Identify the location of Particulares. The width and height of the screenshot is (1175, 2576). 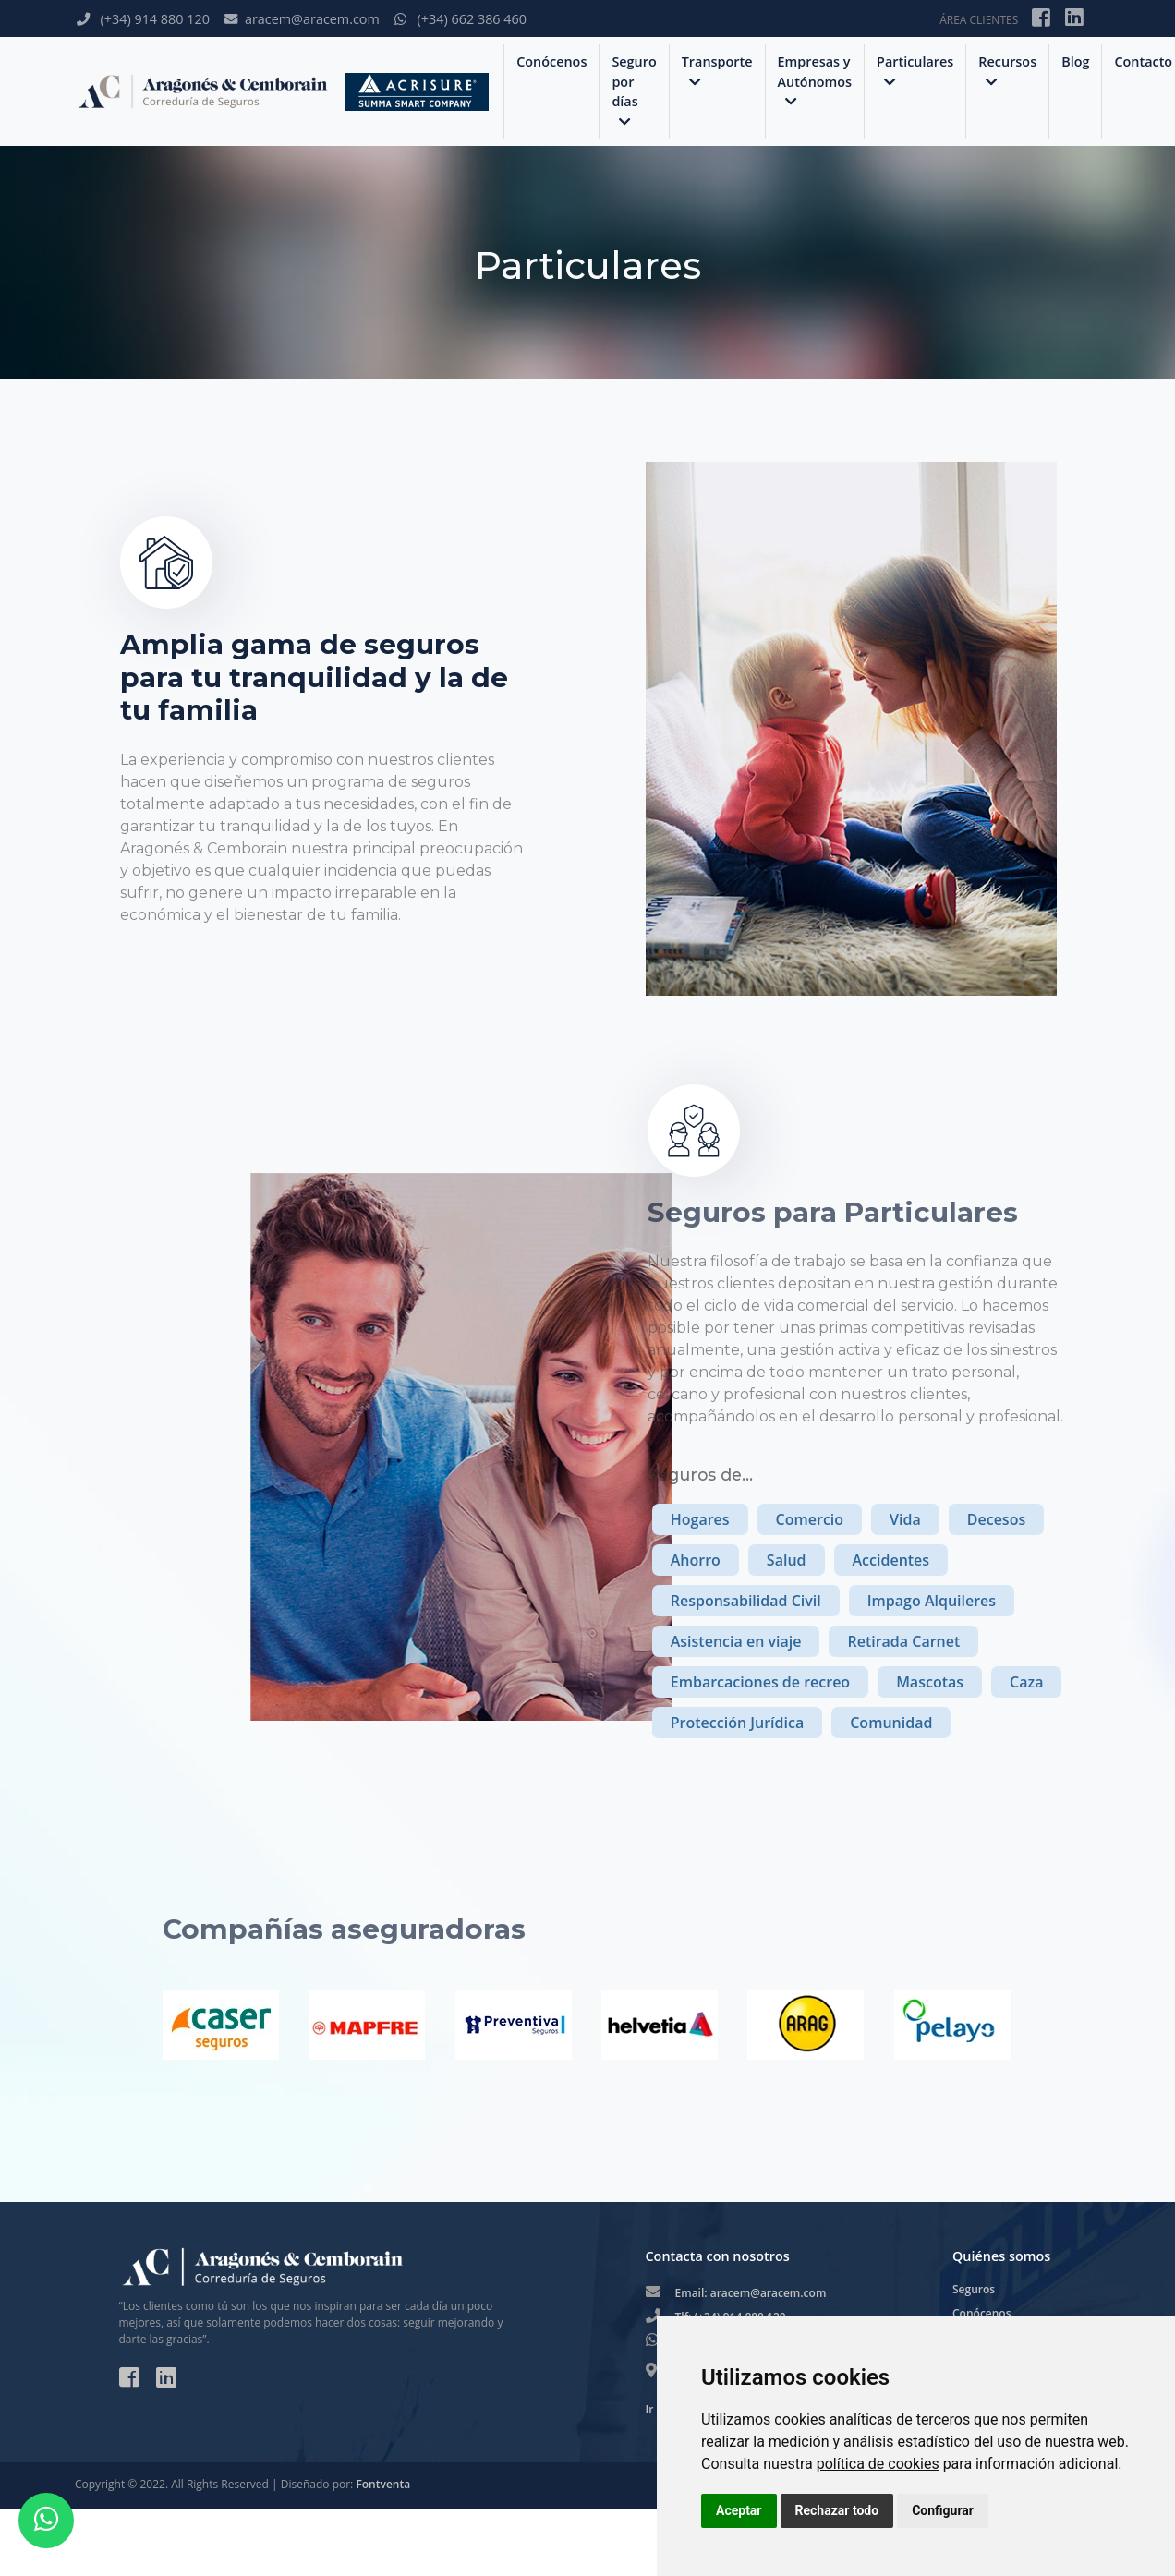
(915, 71).